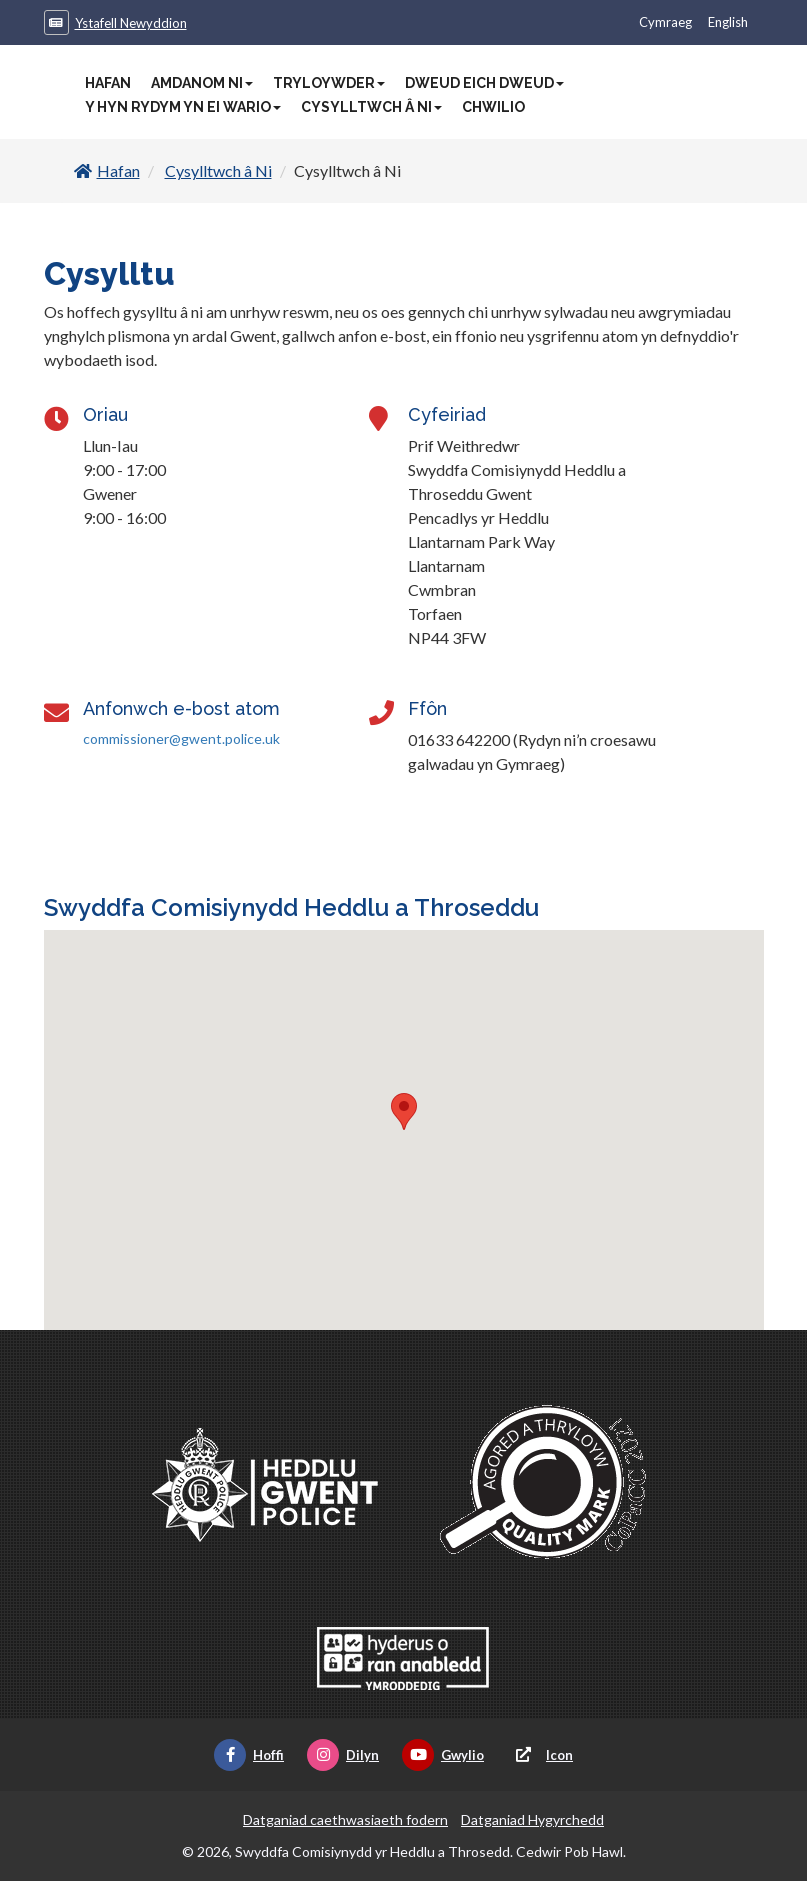  I want to click on commissioner@gwent.police.uk, so click(181, 738).